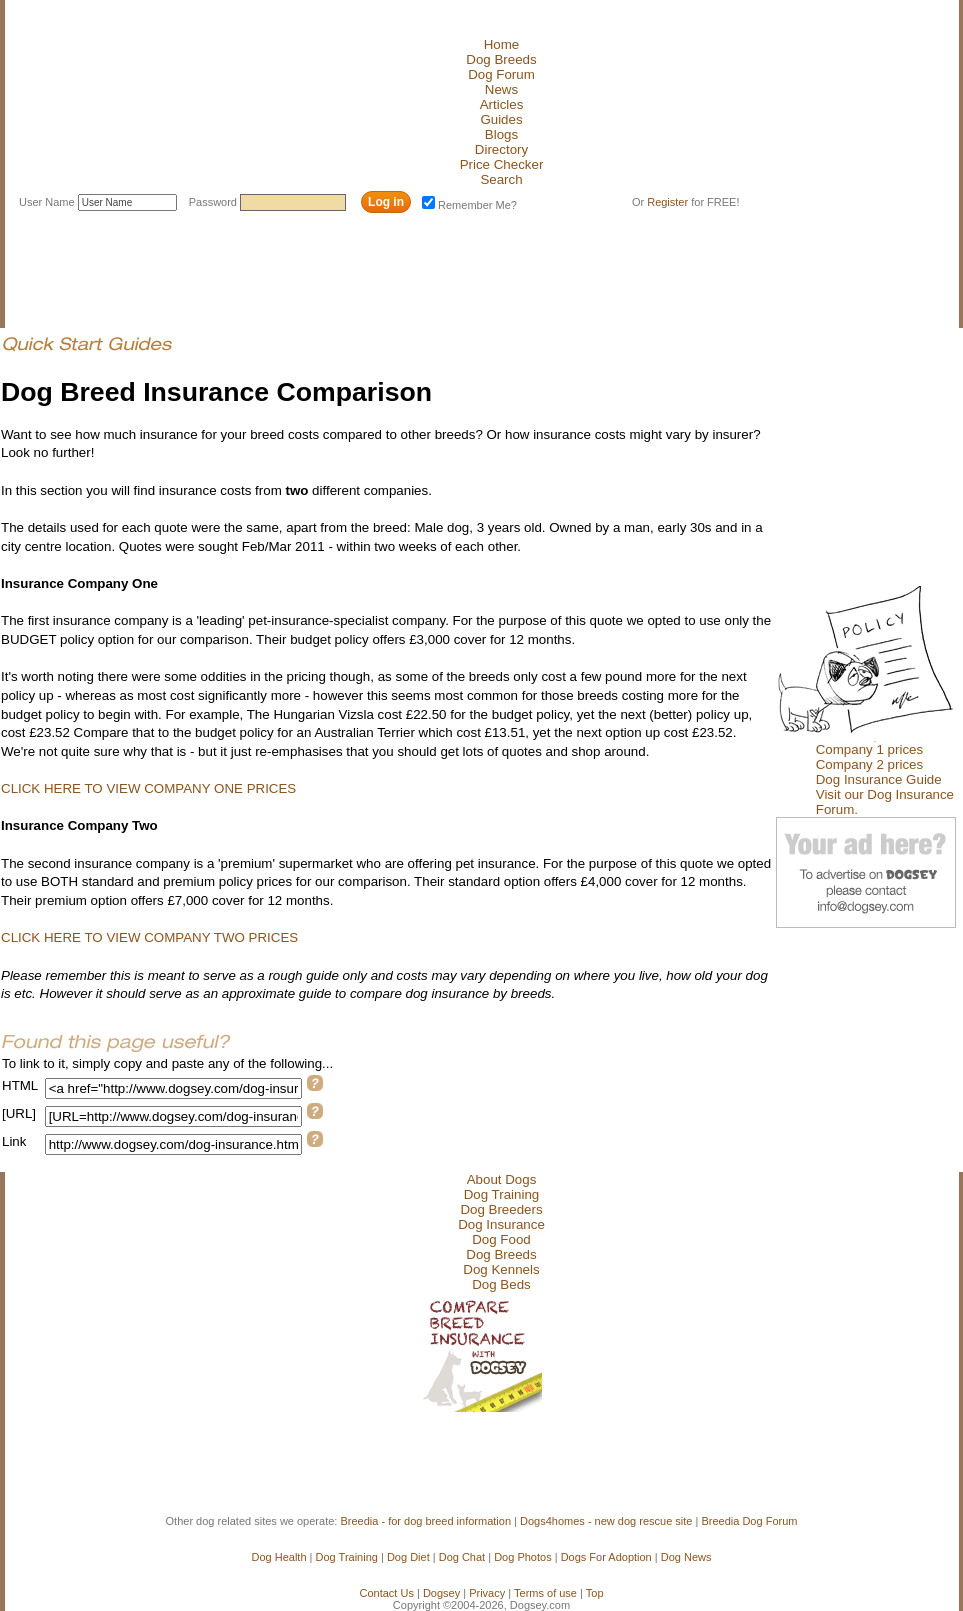  I want to click on Dog Diet, so click(408, 1557).